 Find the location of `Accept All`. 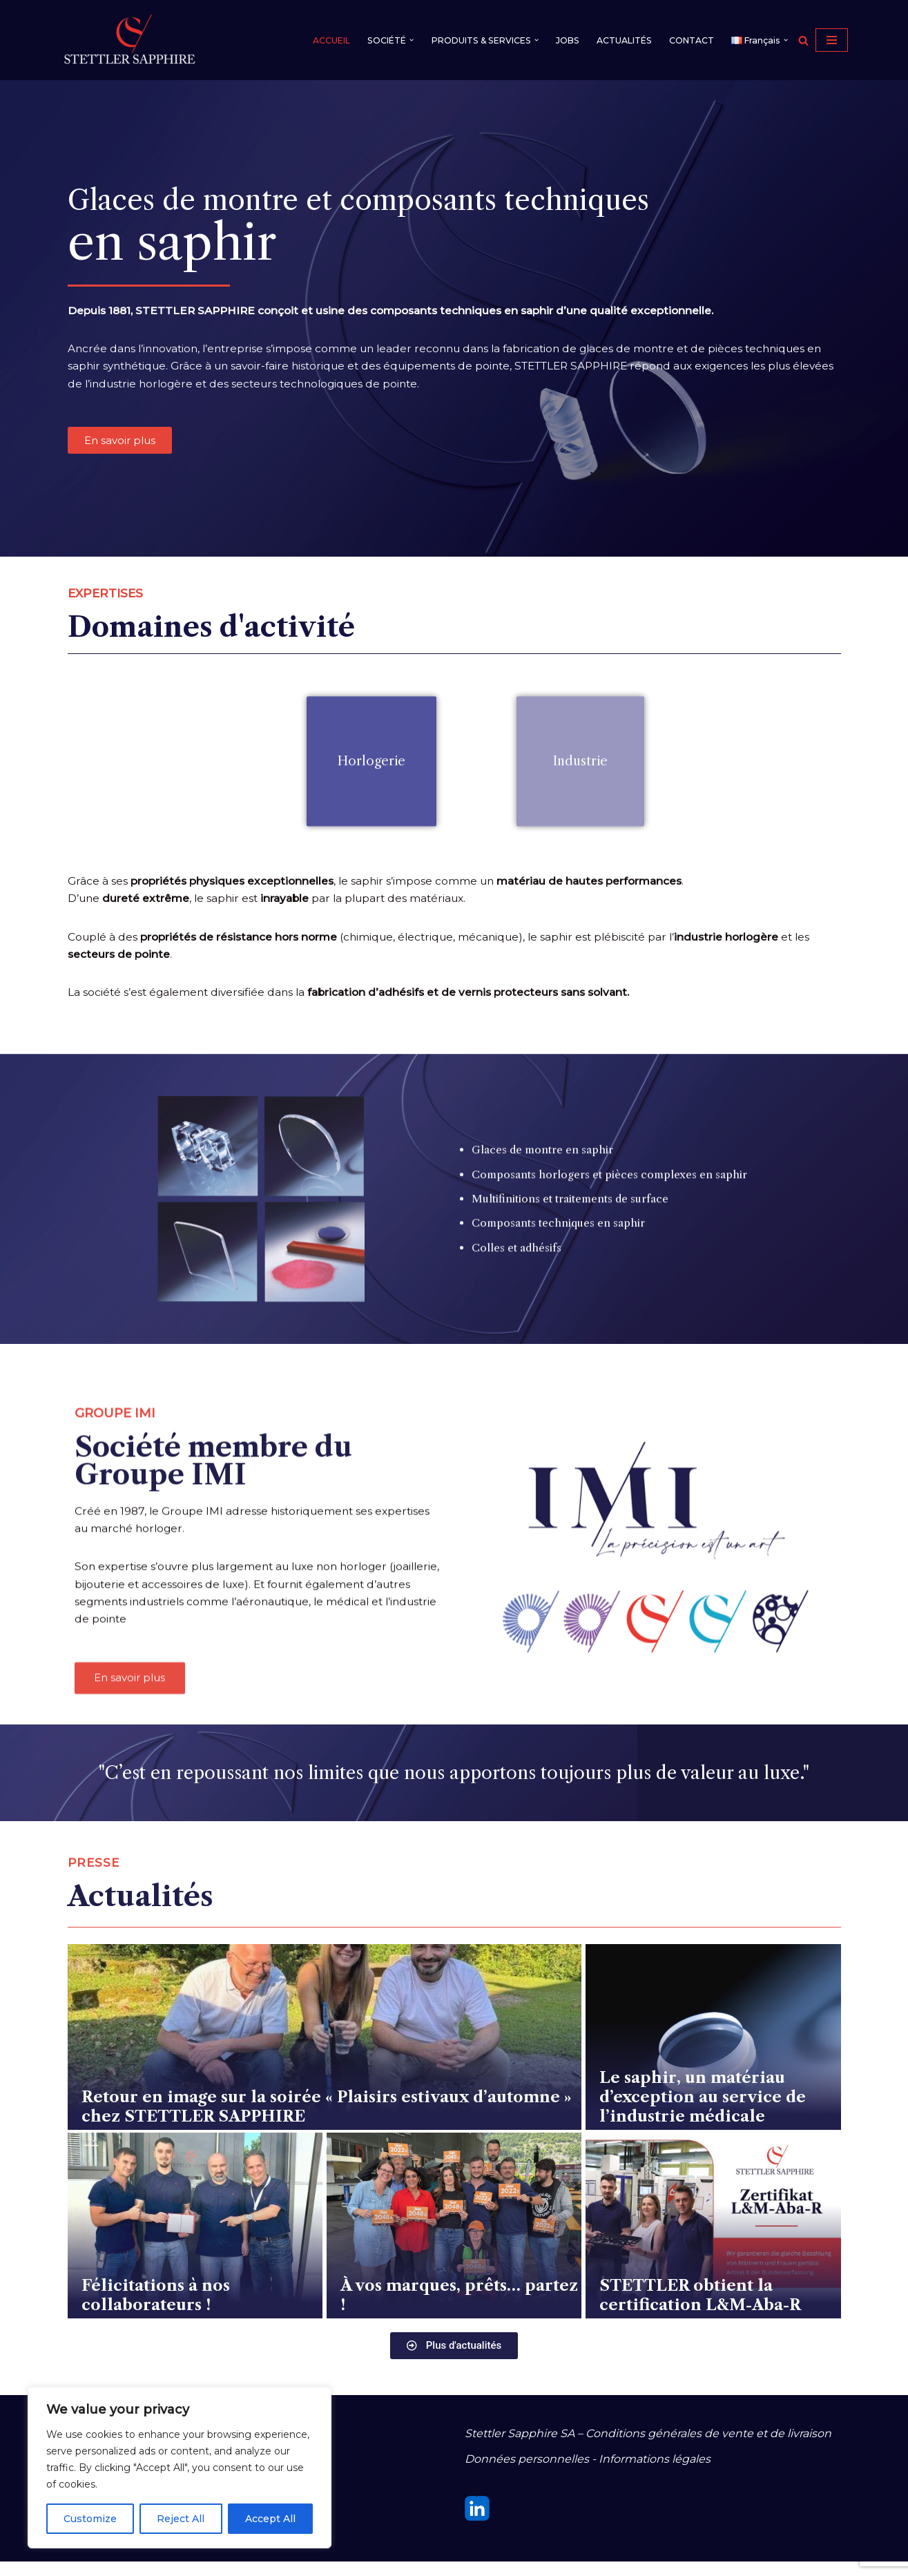

Accept All is located at coordinates (270, 2518).